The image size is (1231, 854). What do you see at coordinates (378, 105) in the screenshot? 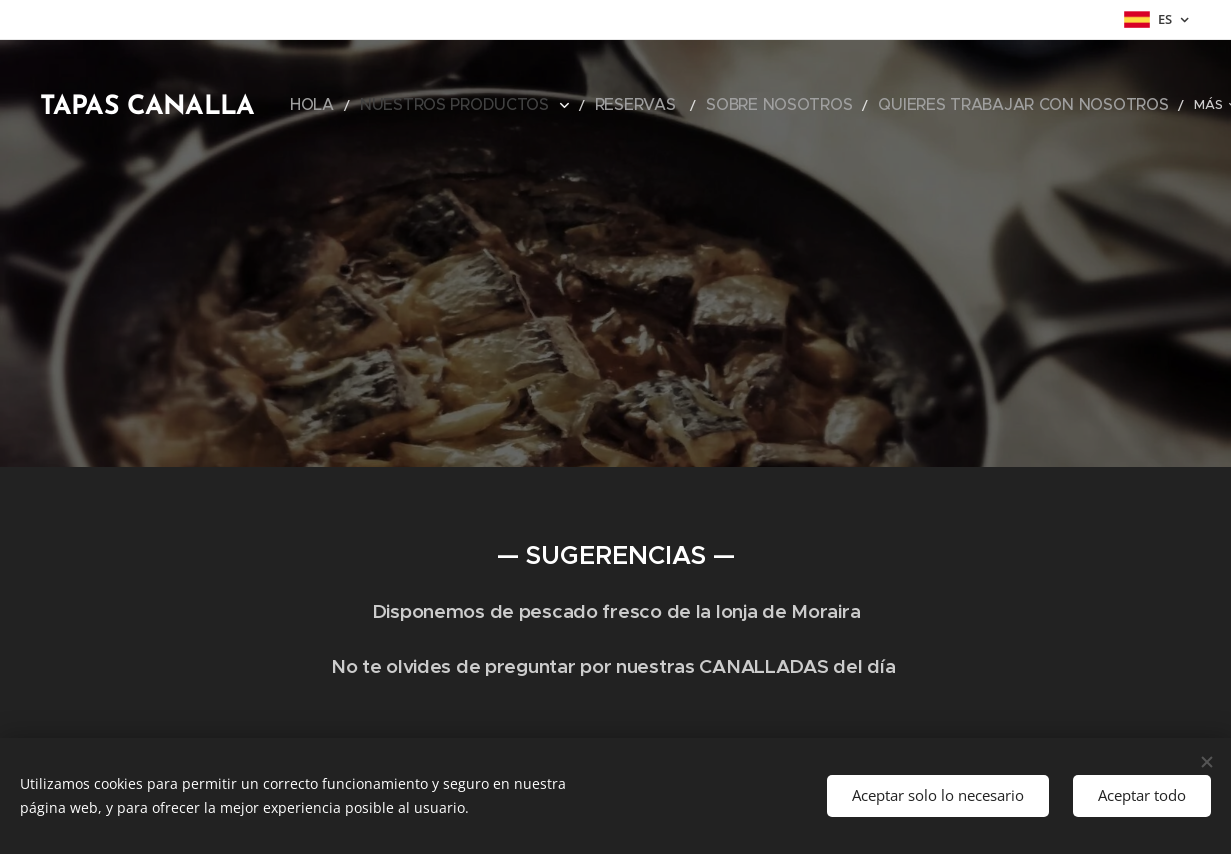
I see `[menuitem]` at bounding box center [378, 105].